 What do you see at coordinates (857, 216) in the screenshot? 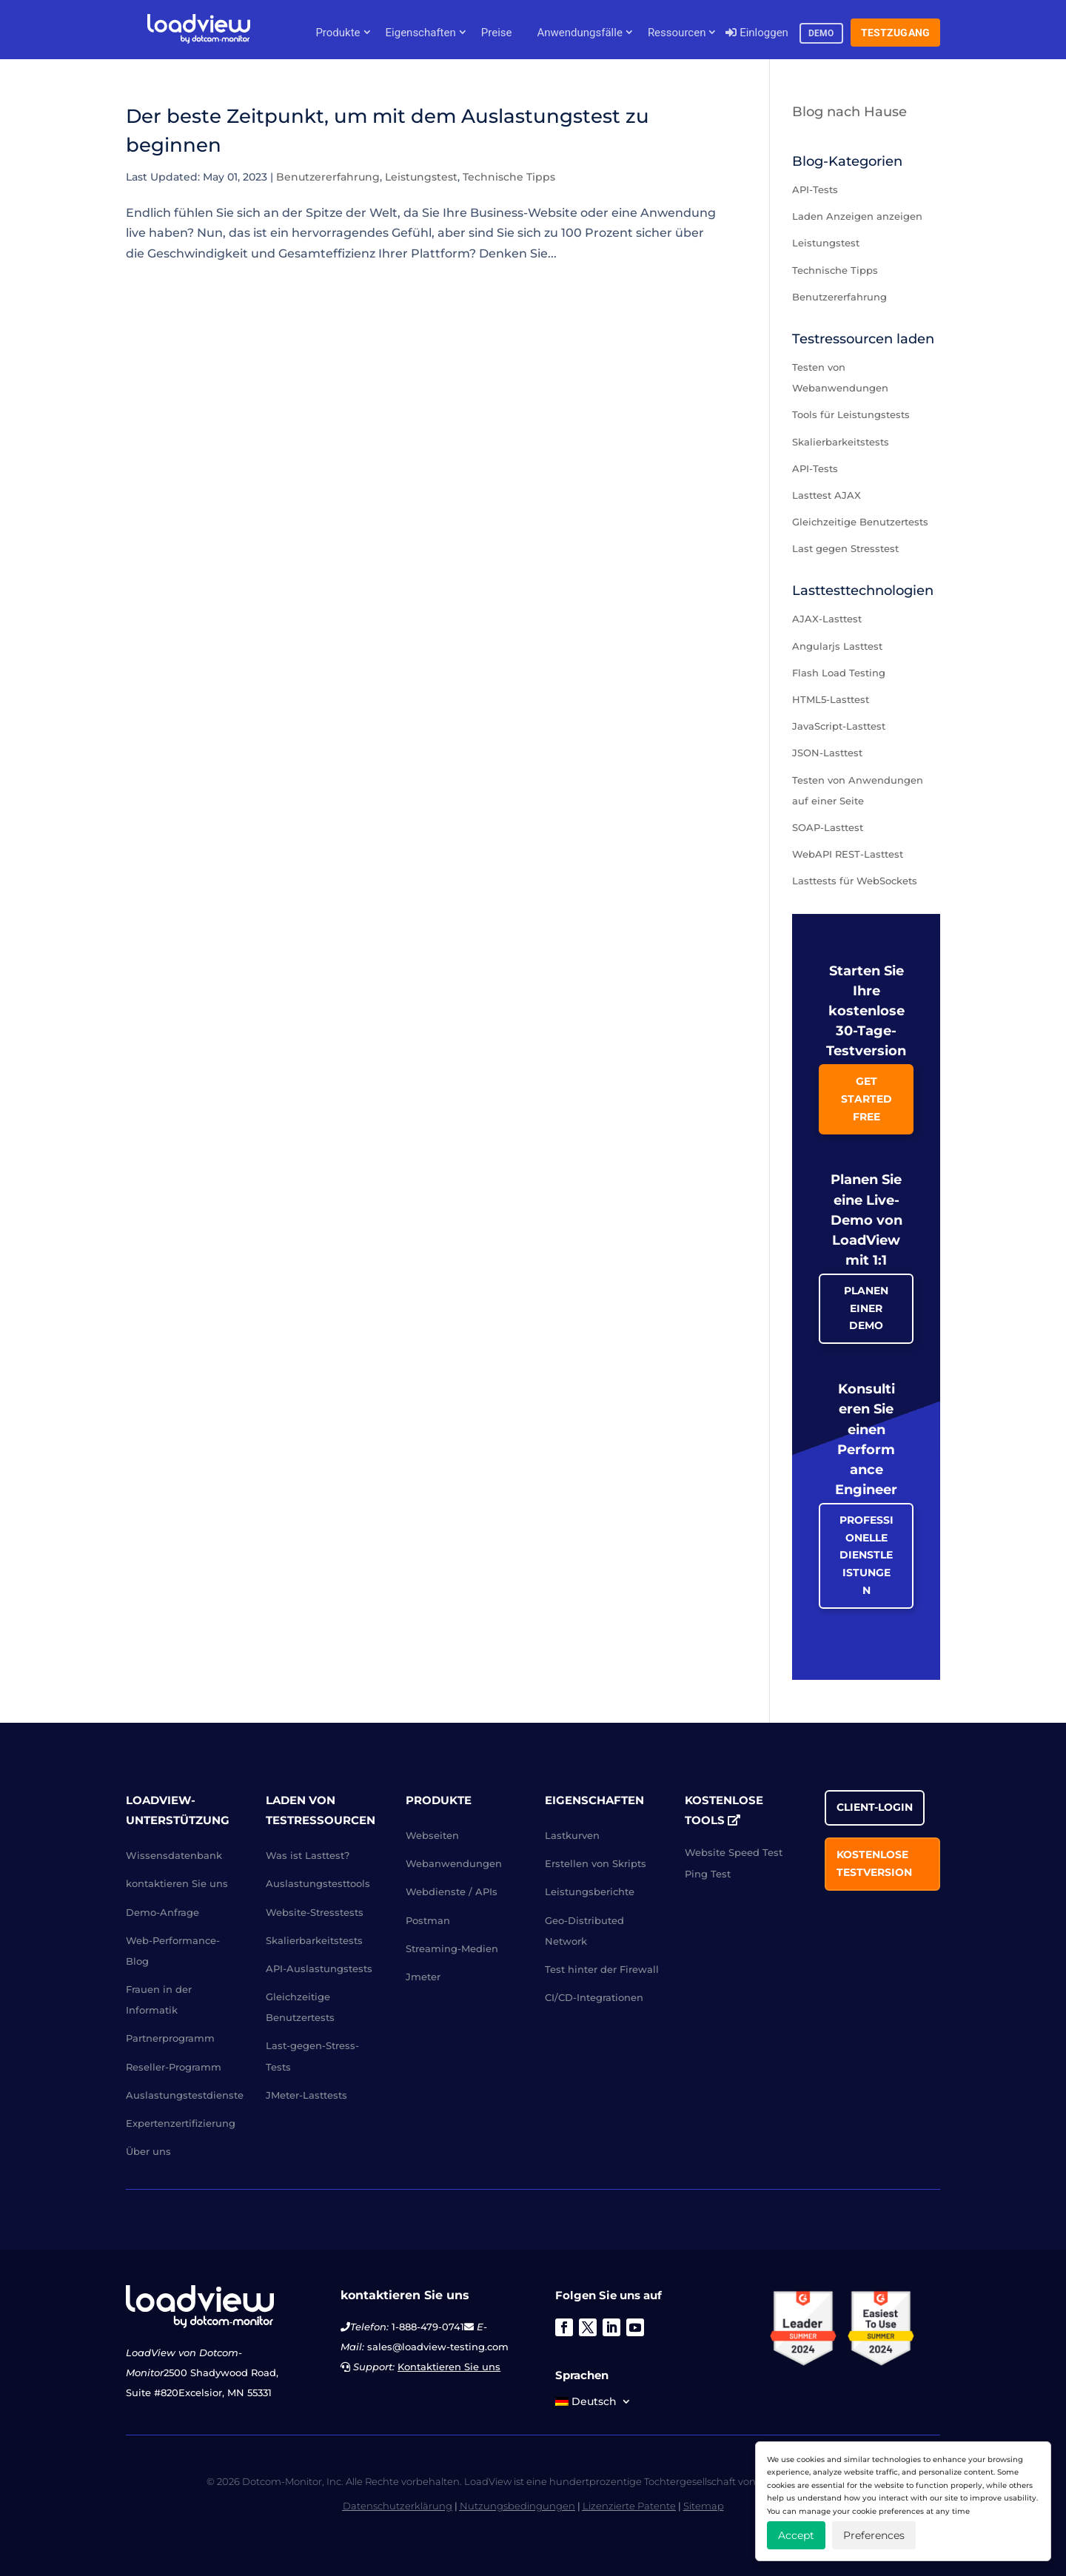
I see `Laden Anzeigen anzeigen` at bounding box center [857, 216].